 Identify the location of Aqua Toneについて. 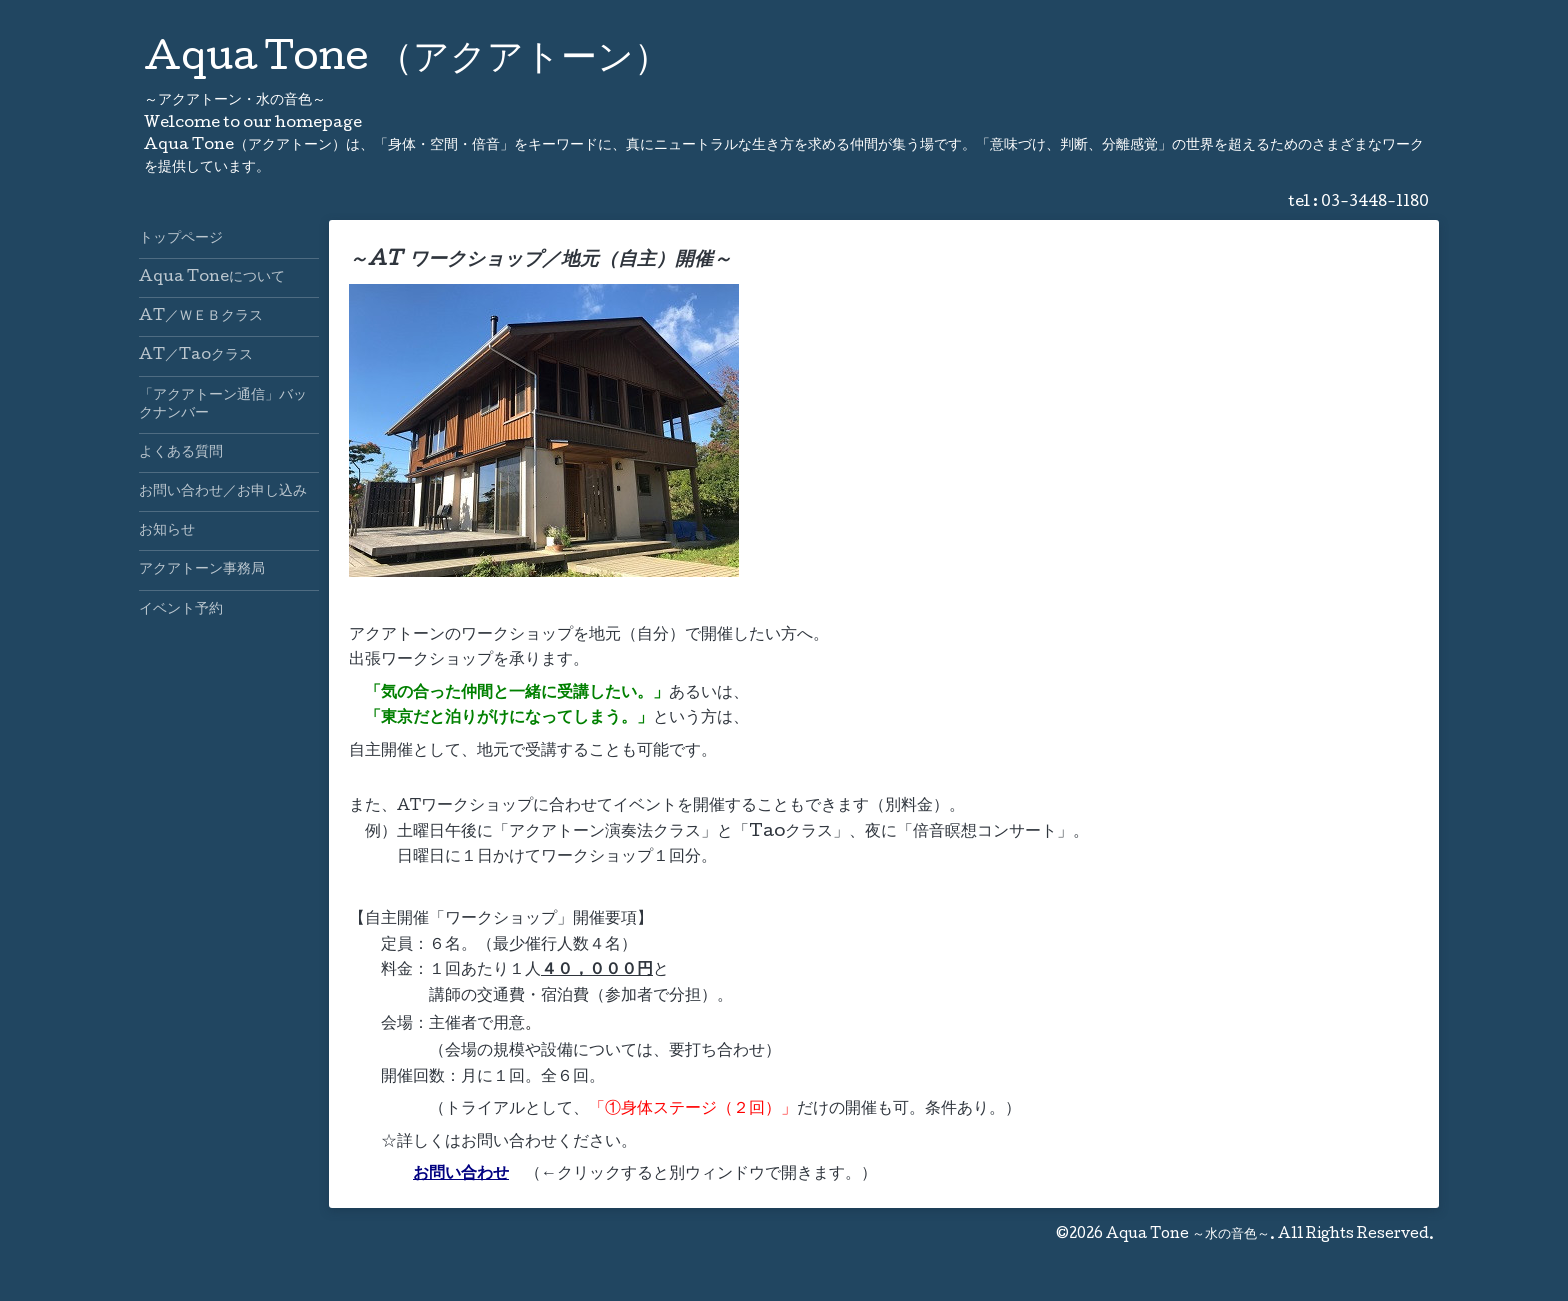
(212, 278).